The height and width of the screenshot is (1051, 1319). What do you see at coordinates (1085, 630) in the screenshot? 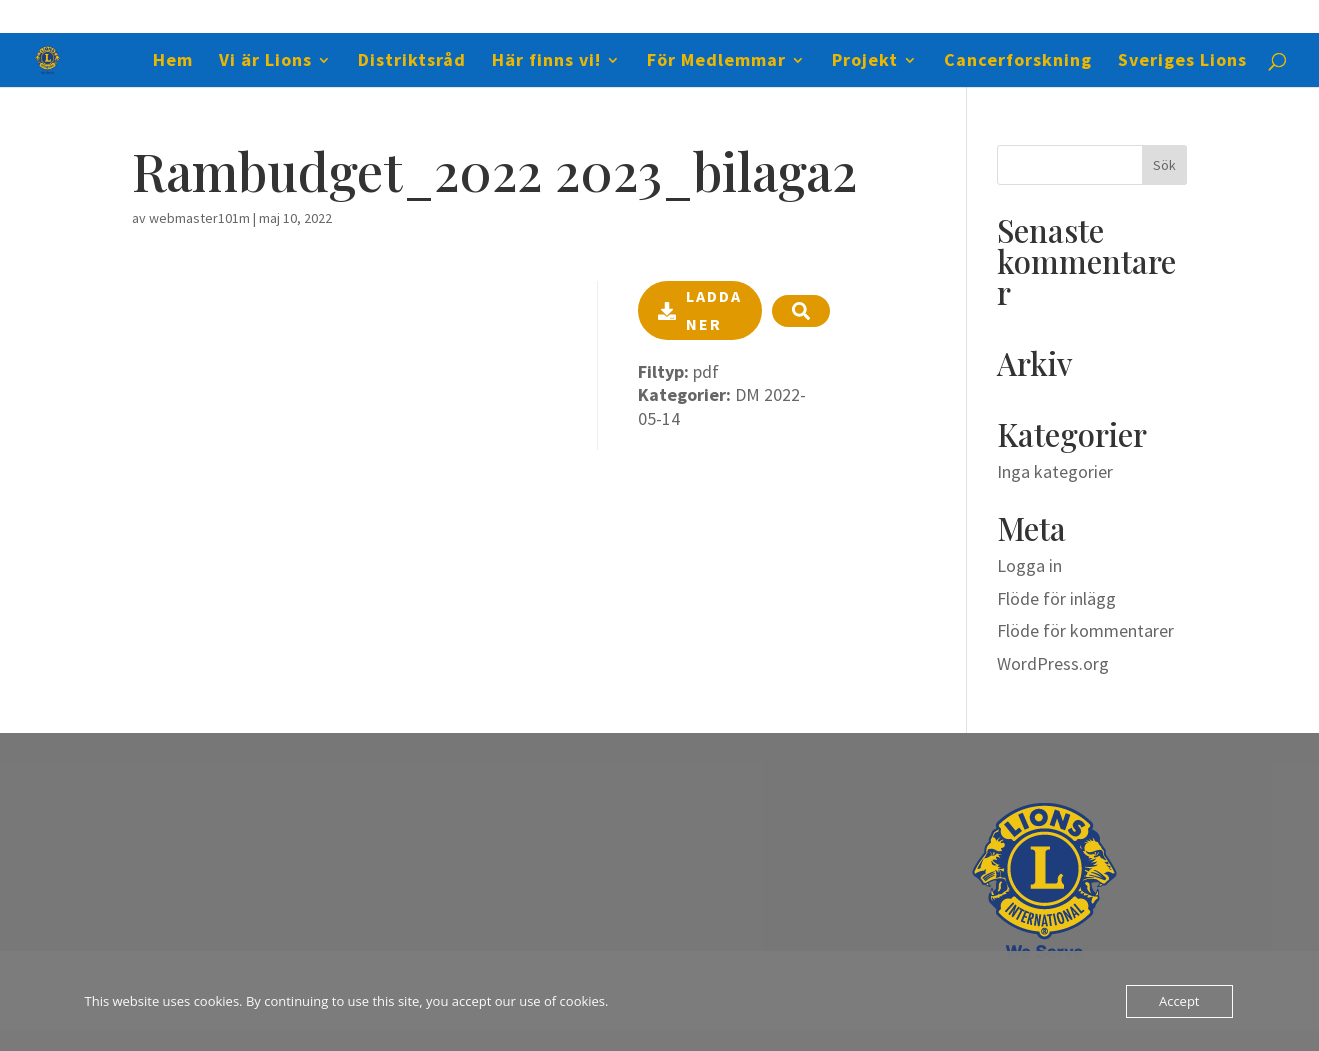
I see `Flöde för kommentarer` at bounding box center [1085, 630].